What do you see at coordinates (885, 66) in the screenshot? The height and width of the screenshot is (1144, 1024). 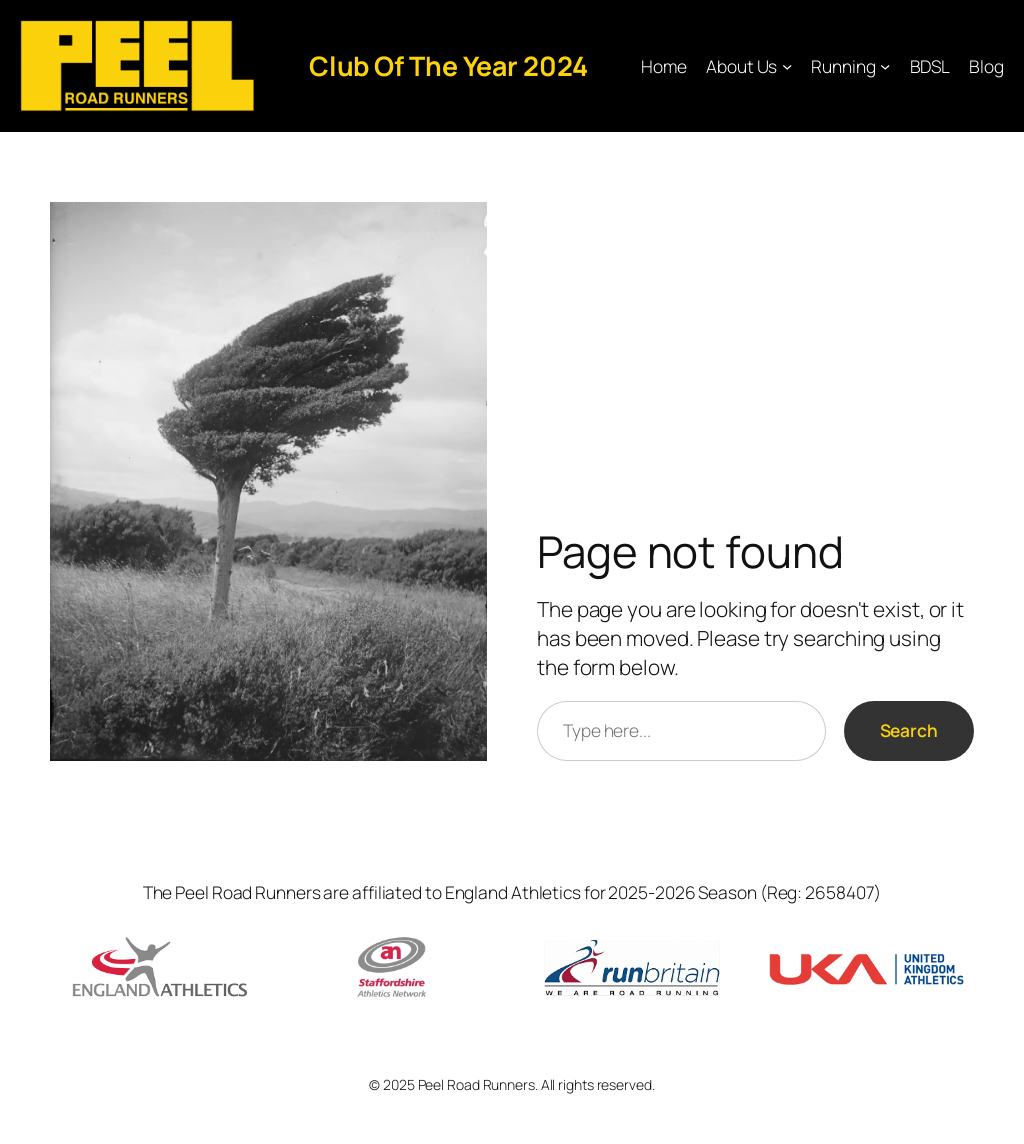 I see `[Running submenu]` at bounding box center [885, 66].